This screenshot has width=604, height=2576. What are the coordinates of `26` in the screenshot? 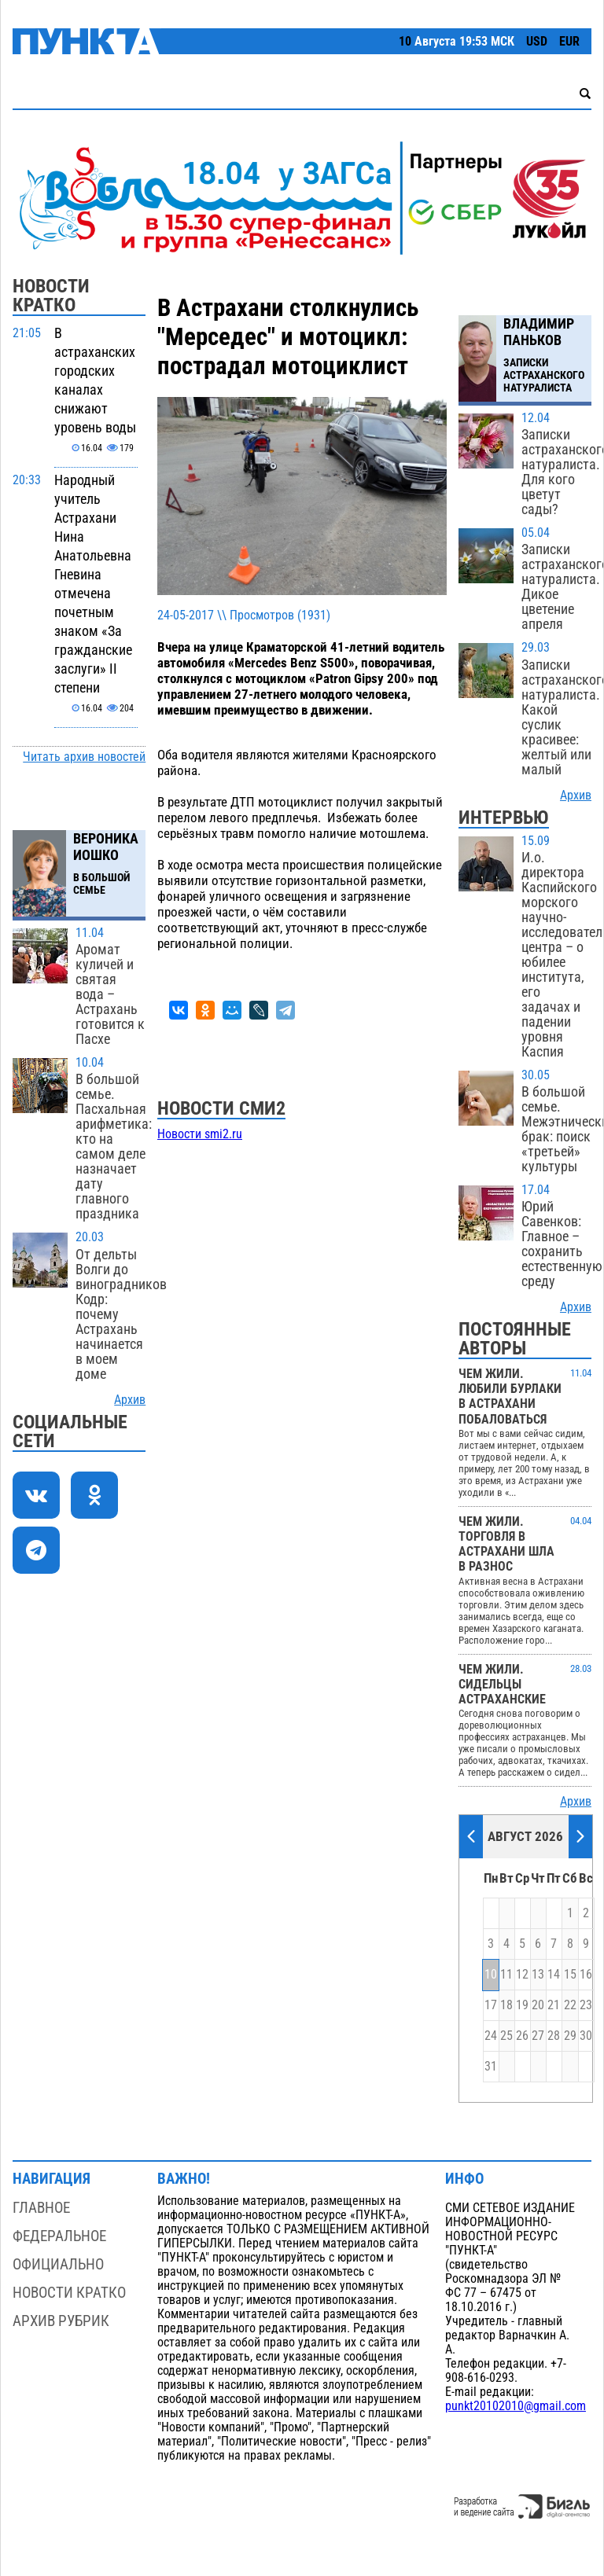 It's located at (522, 2036).